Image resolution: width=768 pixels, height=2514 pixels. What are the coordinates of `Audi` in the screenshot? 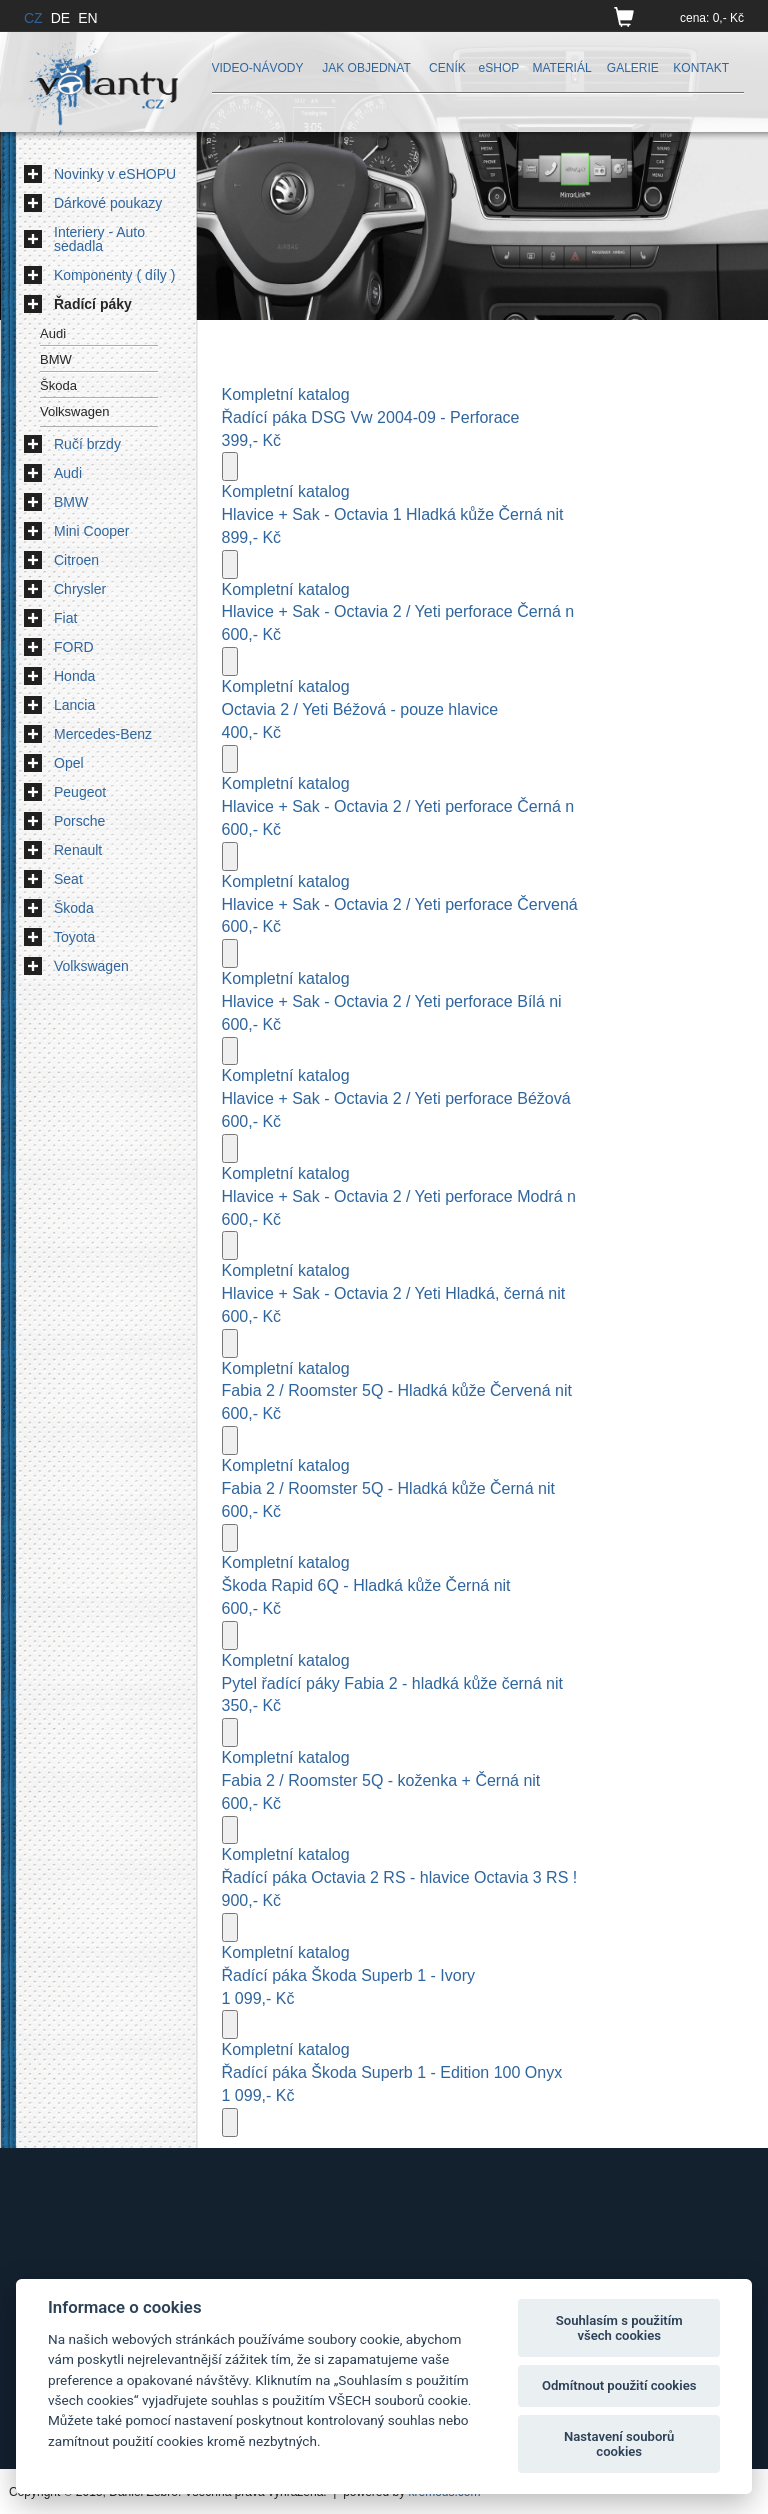 It's located at (53, 333).